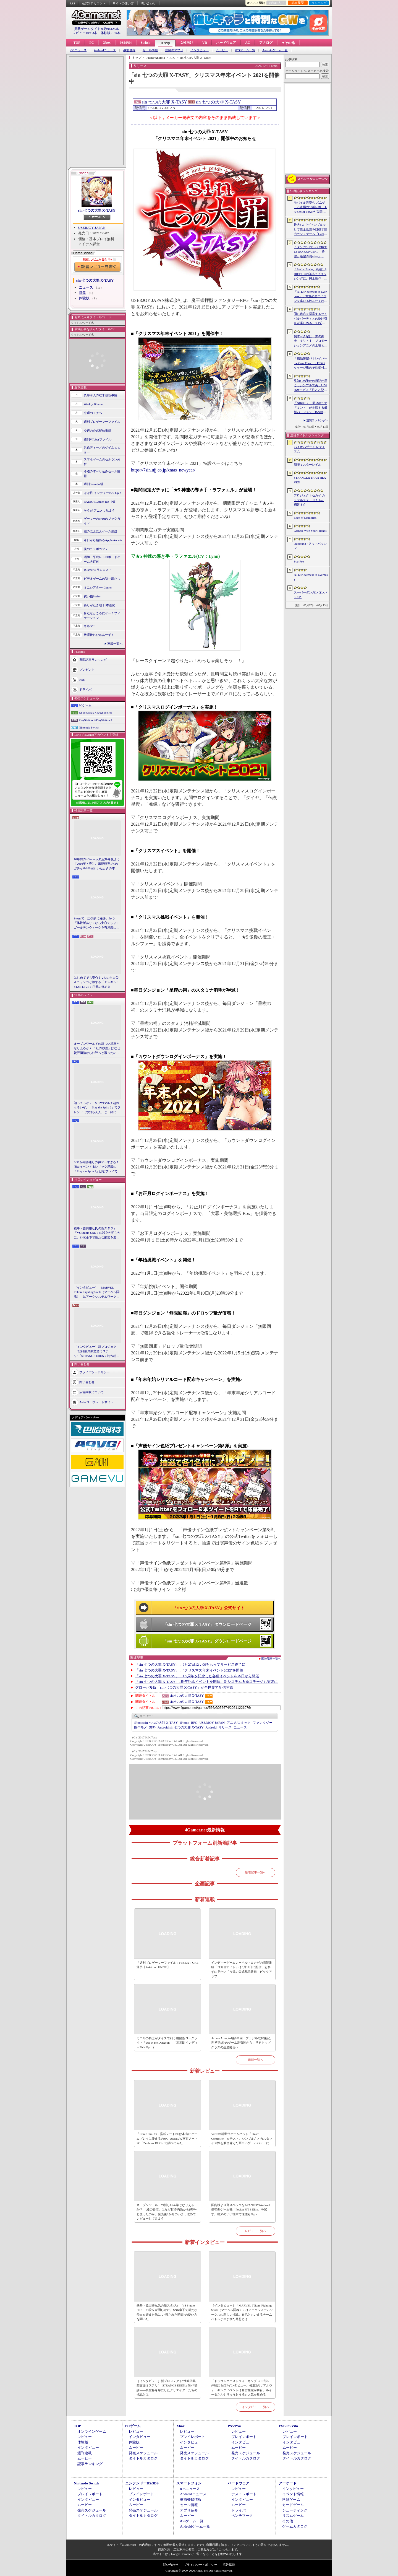 Image resolution: width=398 pixels, height=2576 pixels. Describe the element at coordinates (97, 439) in the screenshot. I see `週刊VTuberファイル` at that location.